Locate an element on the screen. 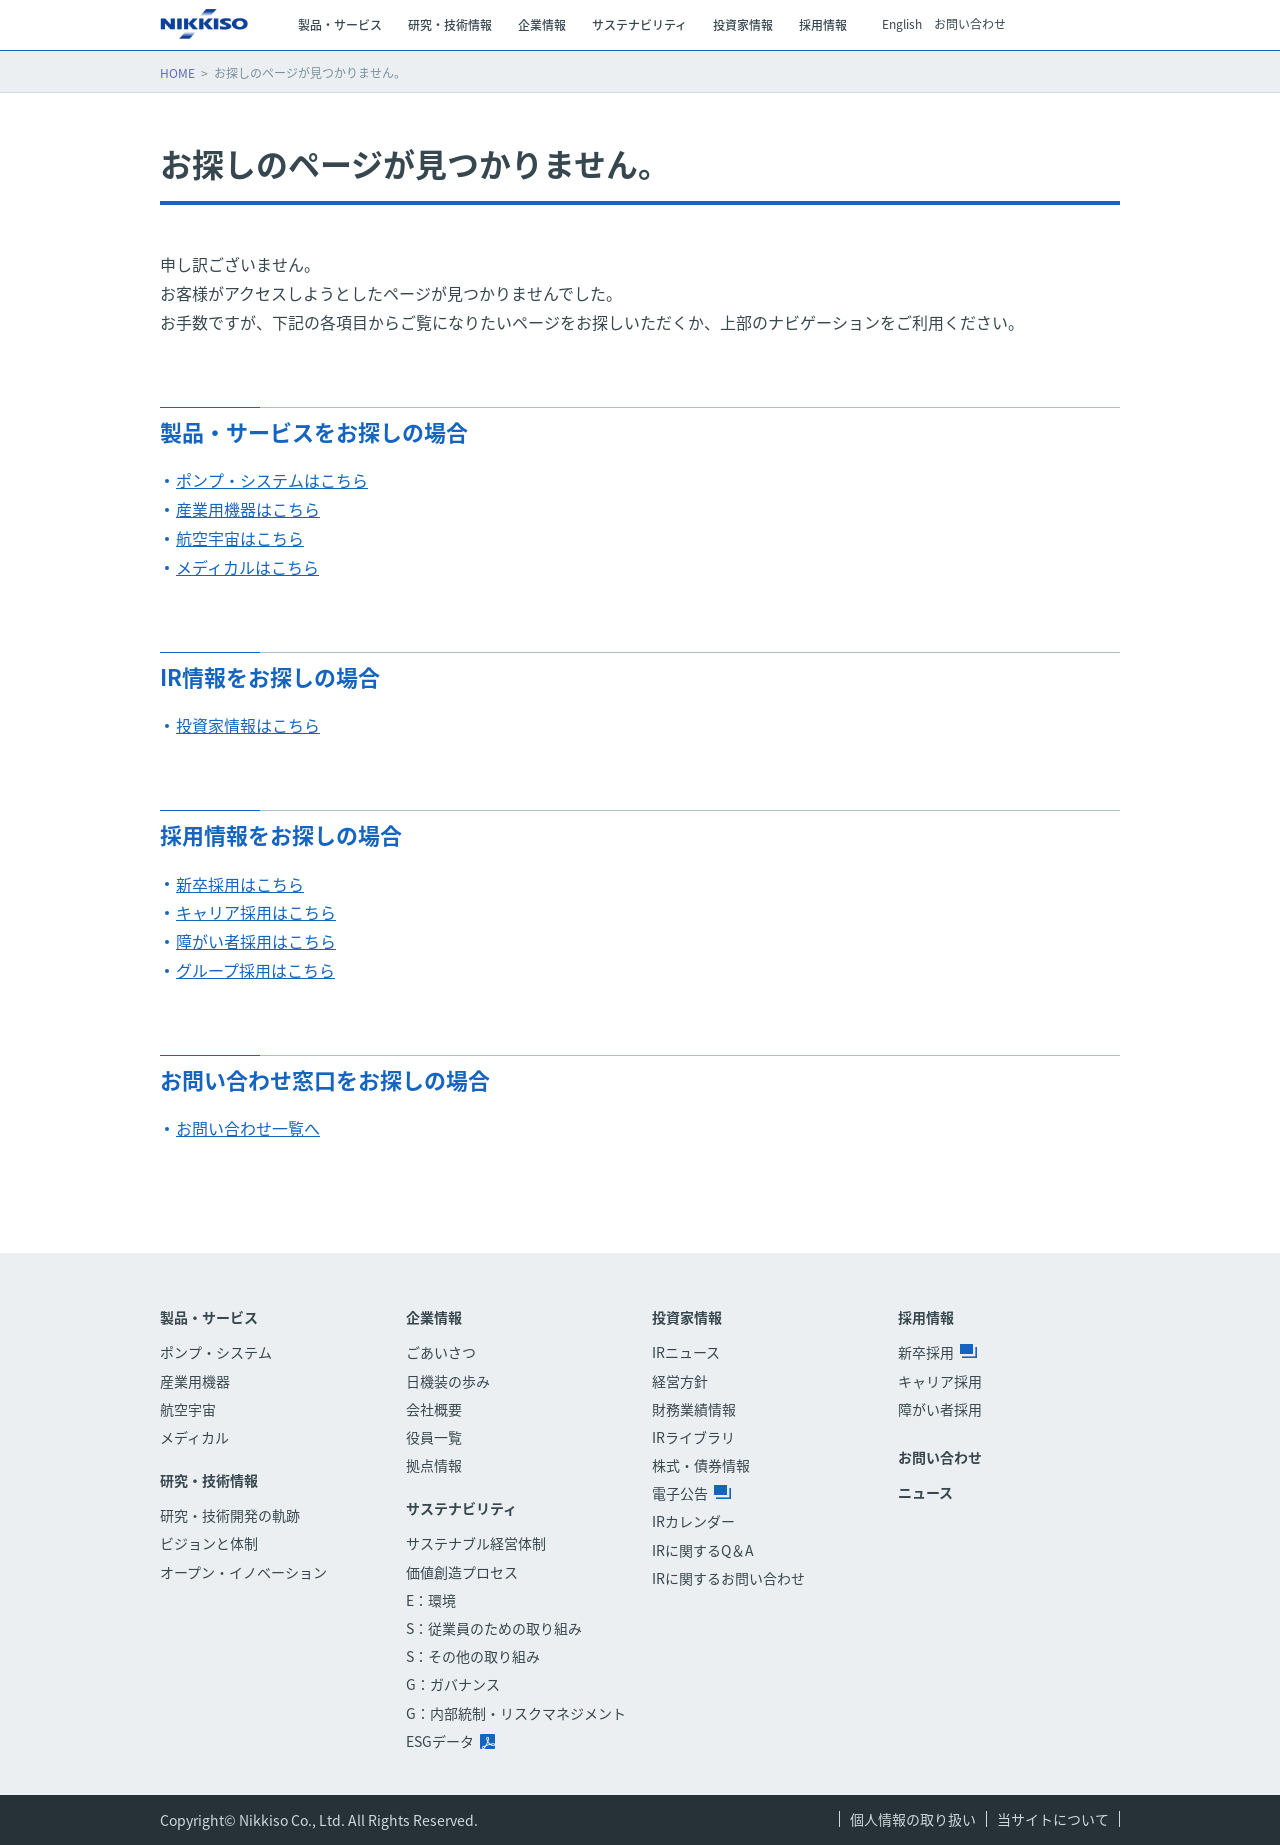  経営方針 is located at coordinates (680, 1381).